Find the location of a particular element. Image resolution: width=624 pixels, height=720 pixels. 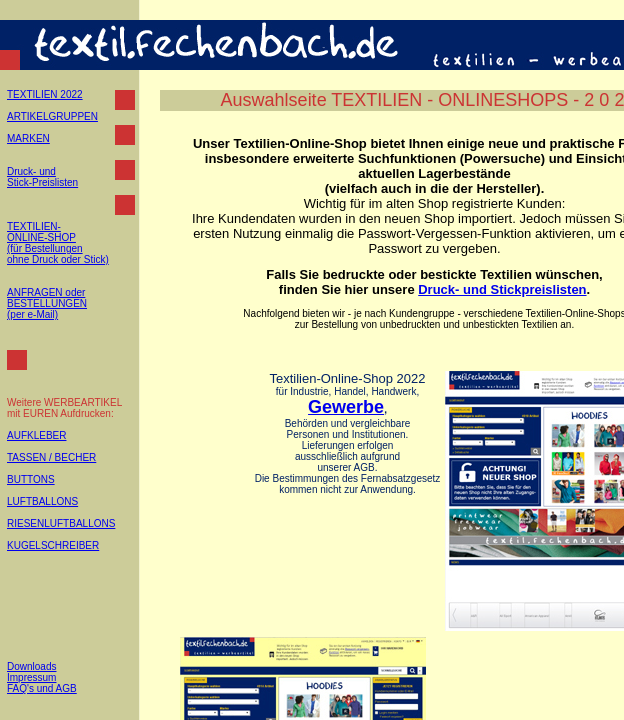

TEXTILIEN 2022 is located at coordinates (45, 94).